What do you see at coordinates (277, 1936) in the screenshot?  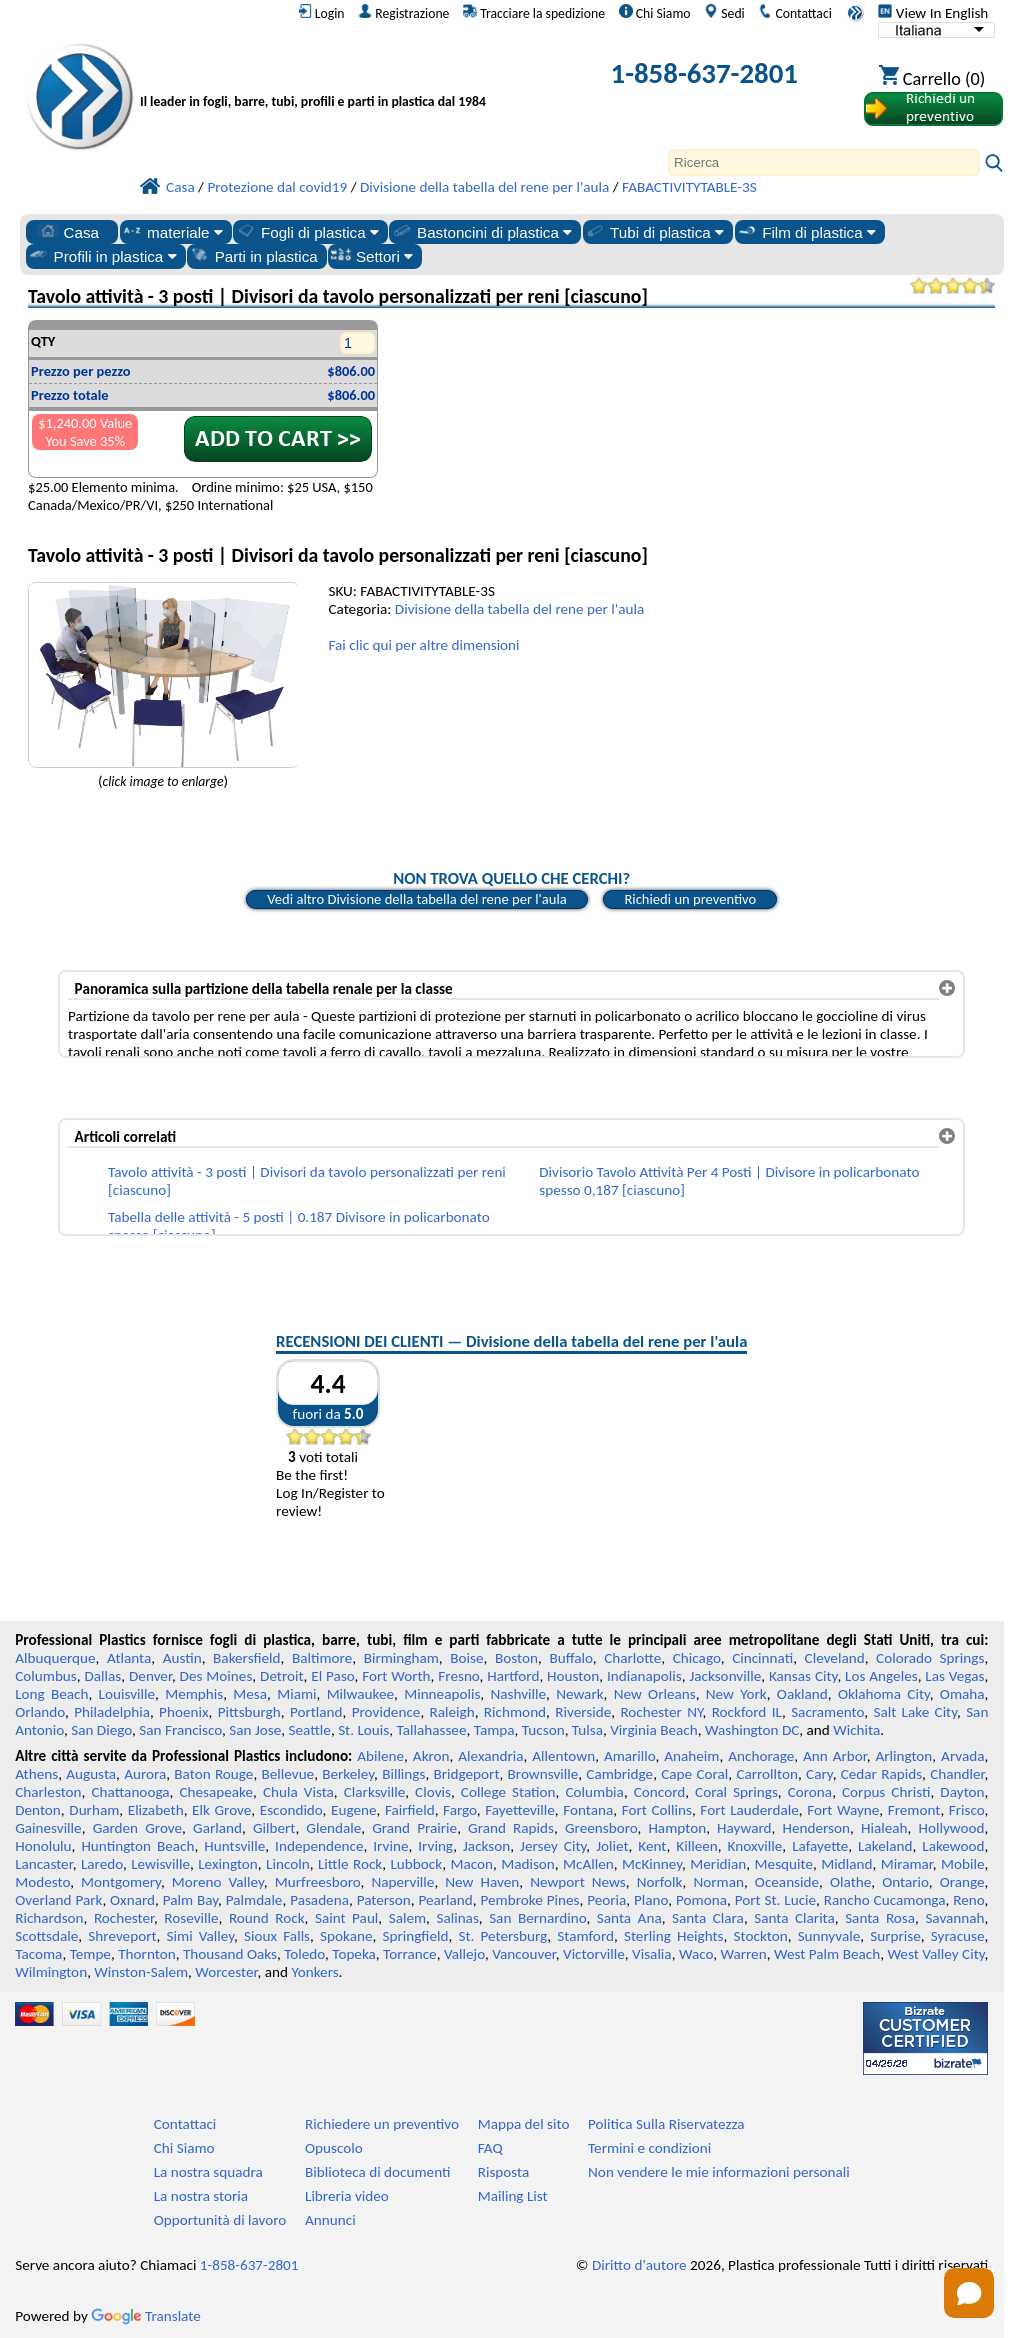 I see `Sioux Falls` at bounding box center [277, 1936].